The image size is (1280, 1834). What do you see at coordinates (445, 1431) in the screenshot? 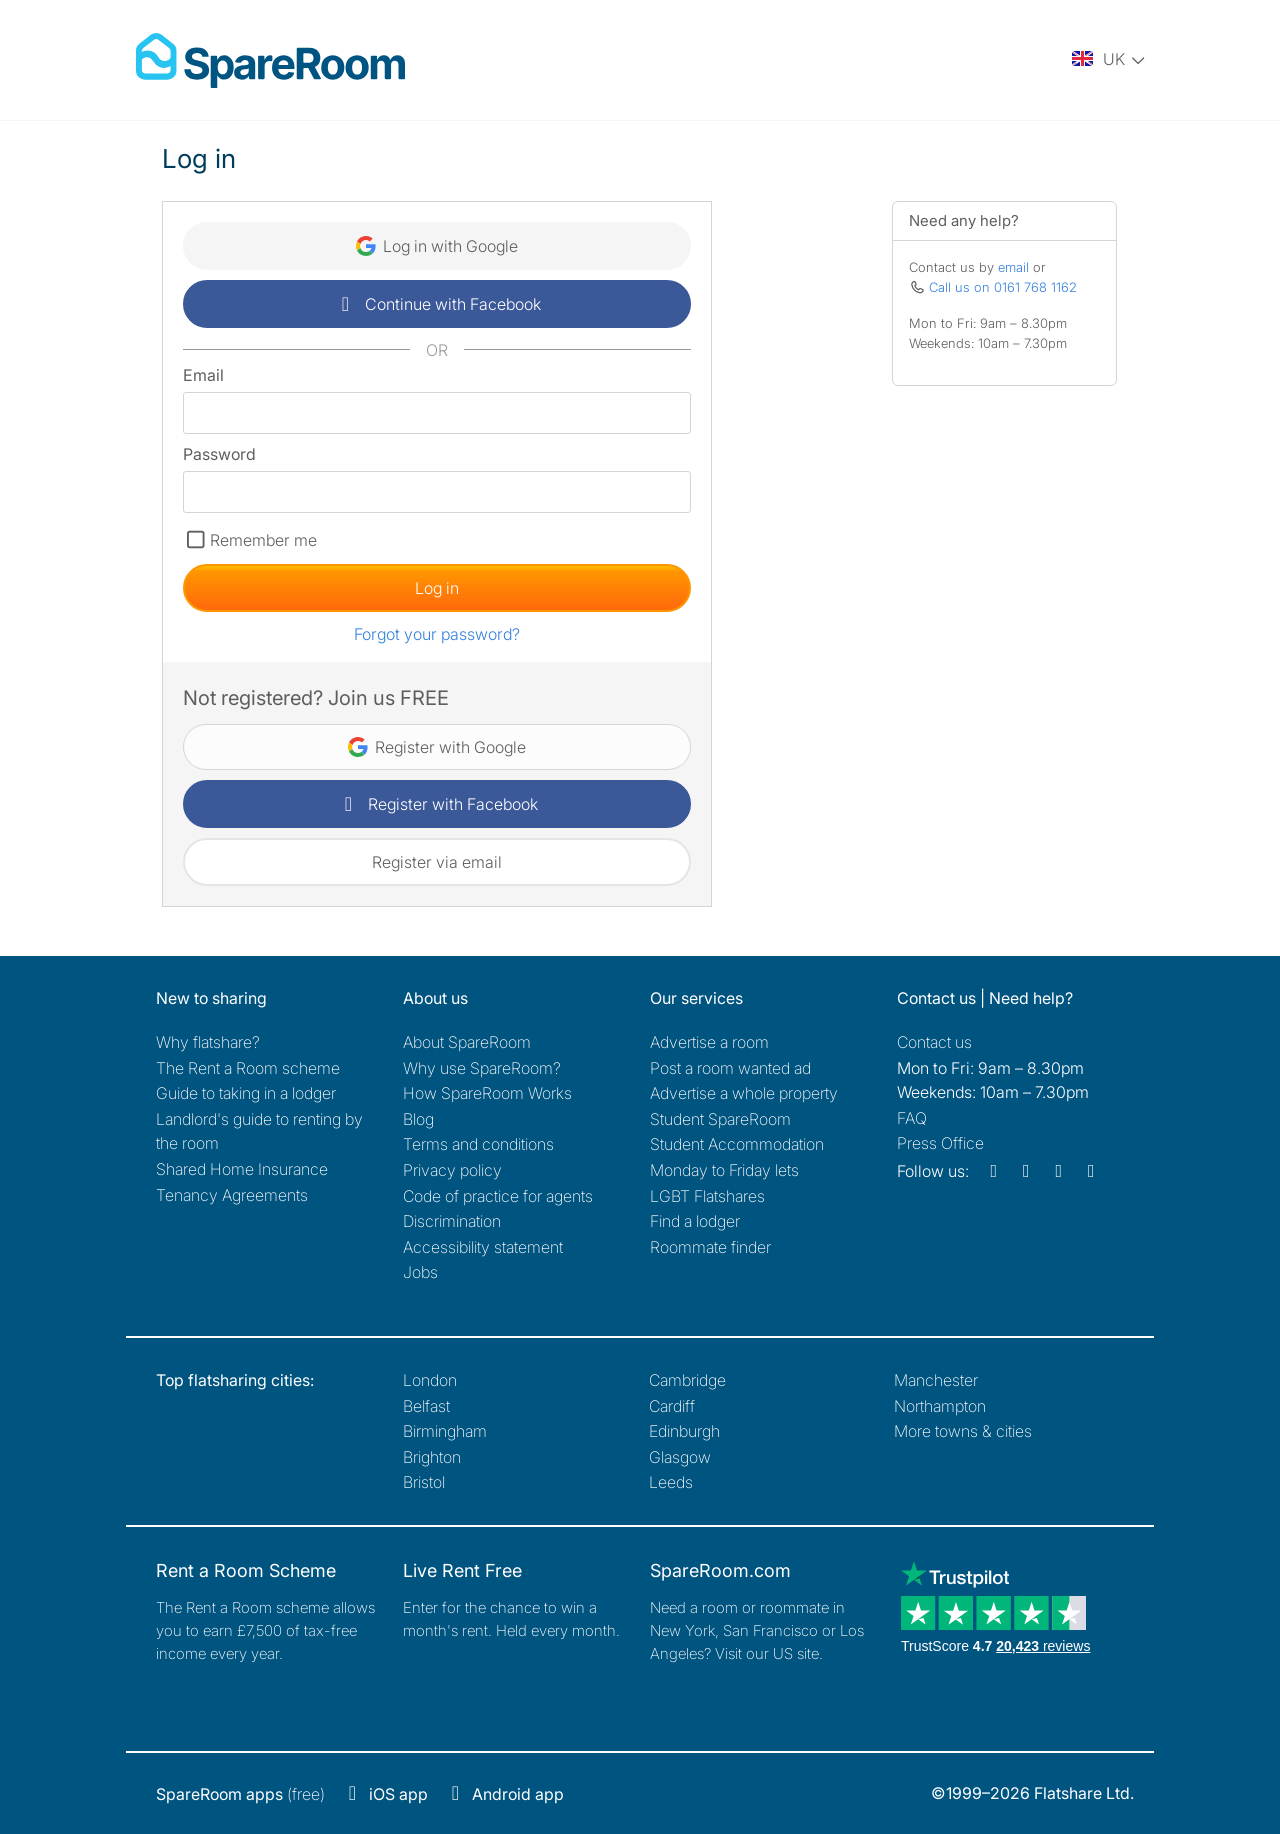
I see `Birmingham` at bounding box center [445, 1431].